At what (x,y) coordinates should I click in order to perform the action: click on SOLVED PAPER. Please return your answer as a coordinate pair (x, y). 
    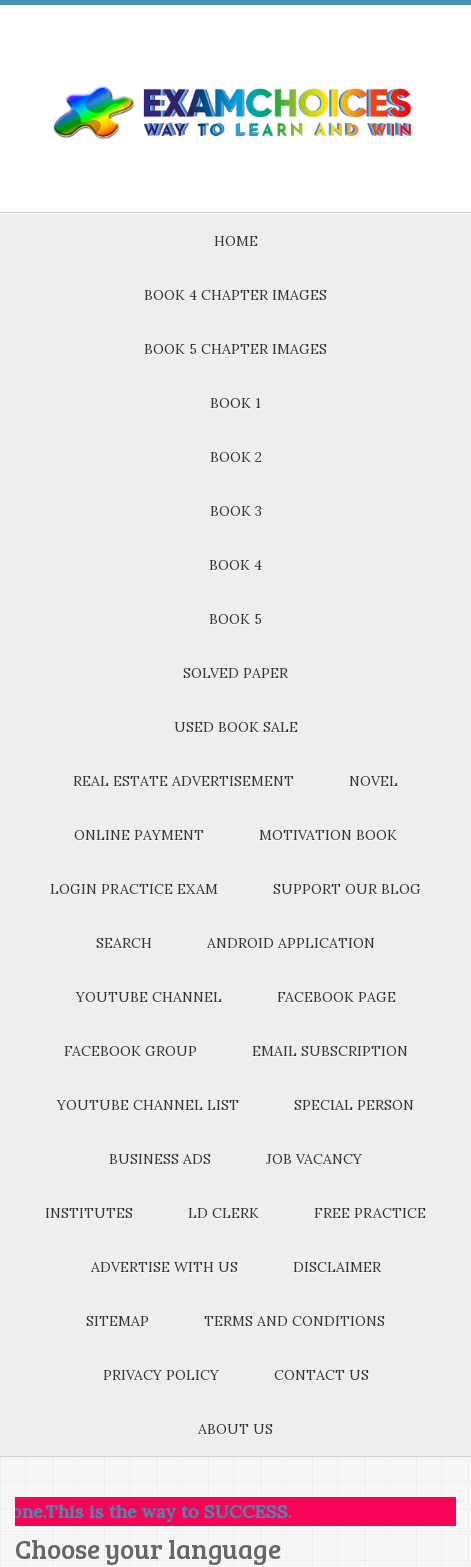
    Looking at the image, I should click on (235, 673).